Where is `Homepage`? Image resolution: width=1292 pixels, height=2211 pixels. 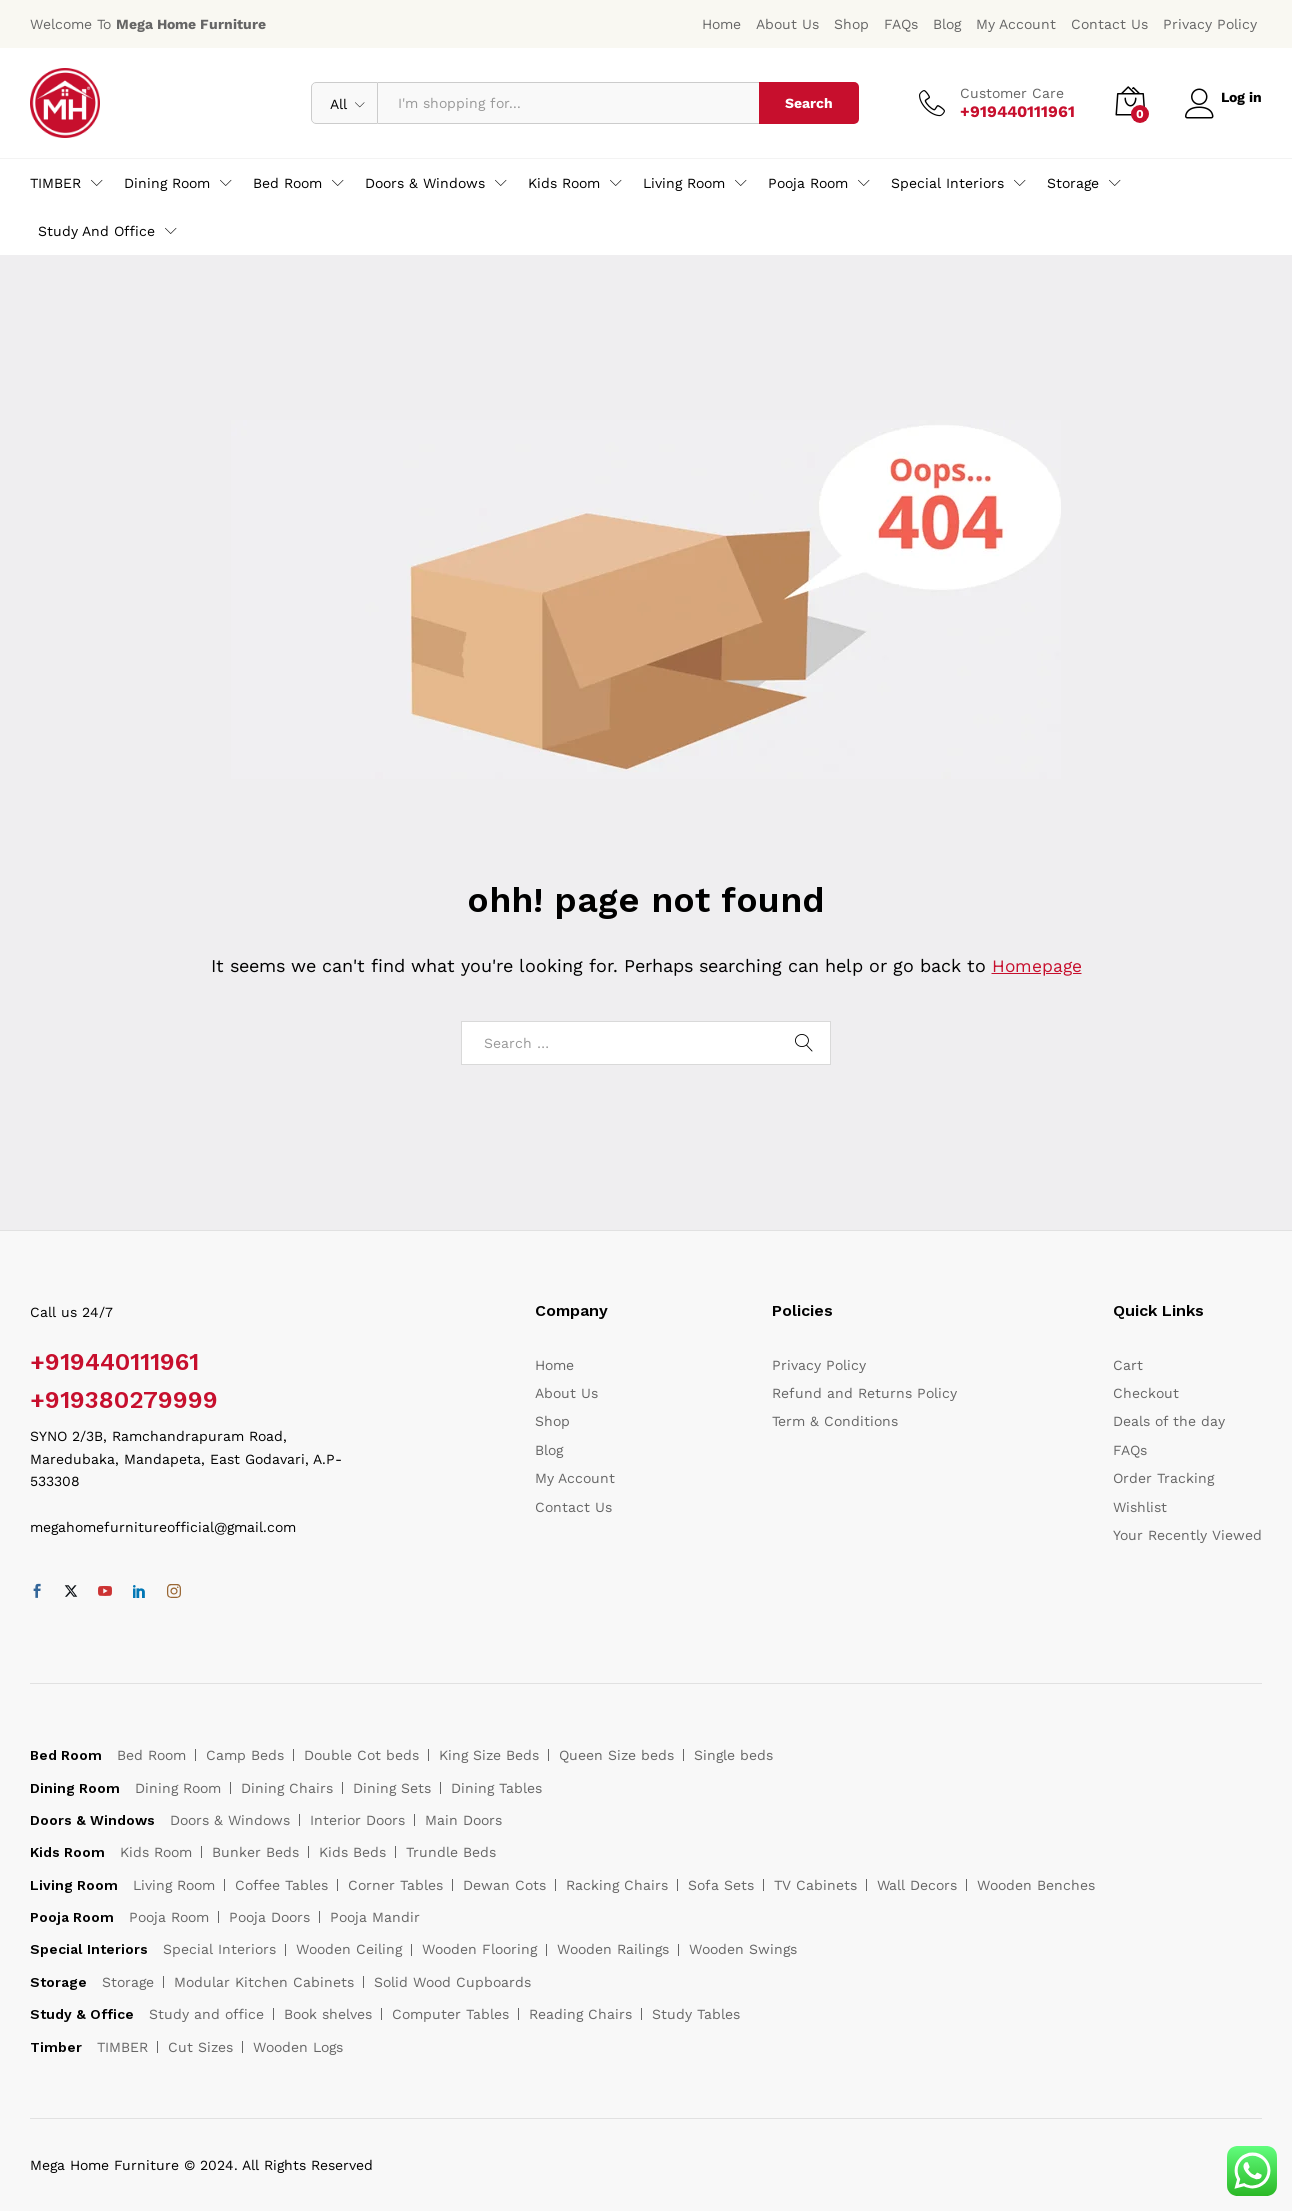 Homepage is located at coordinates (1037, 965).